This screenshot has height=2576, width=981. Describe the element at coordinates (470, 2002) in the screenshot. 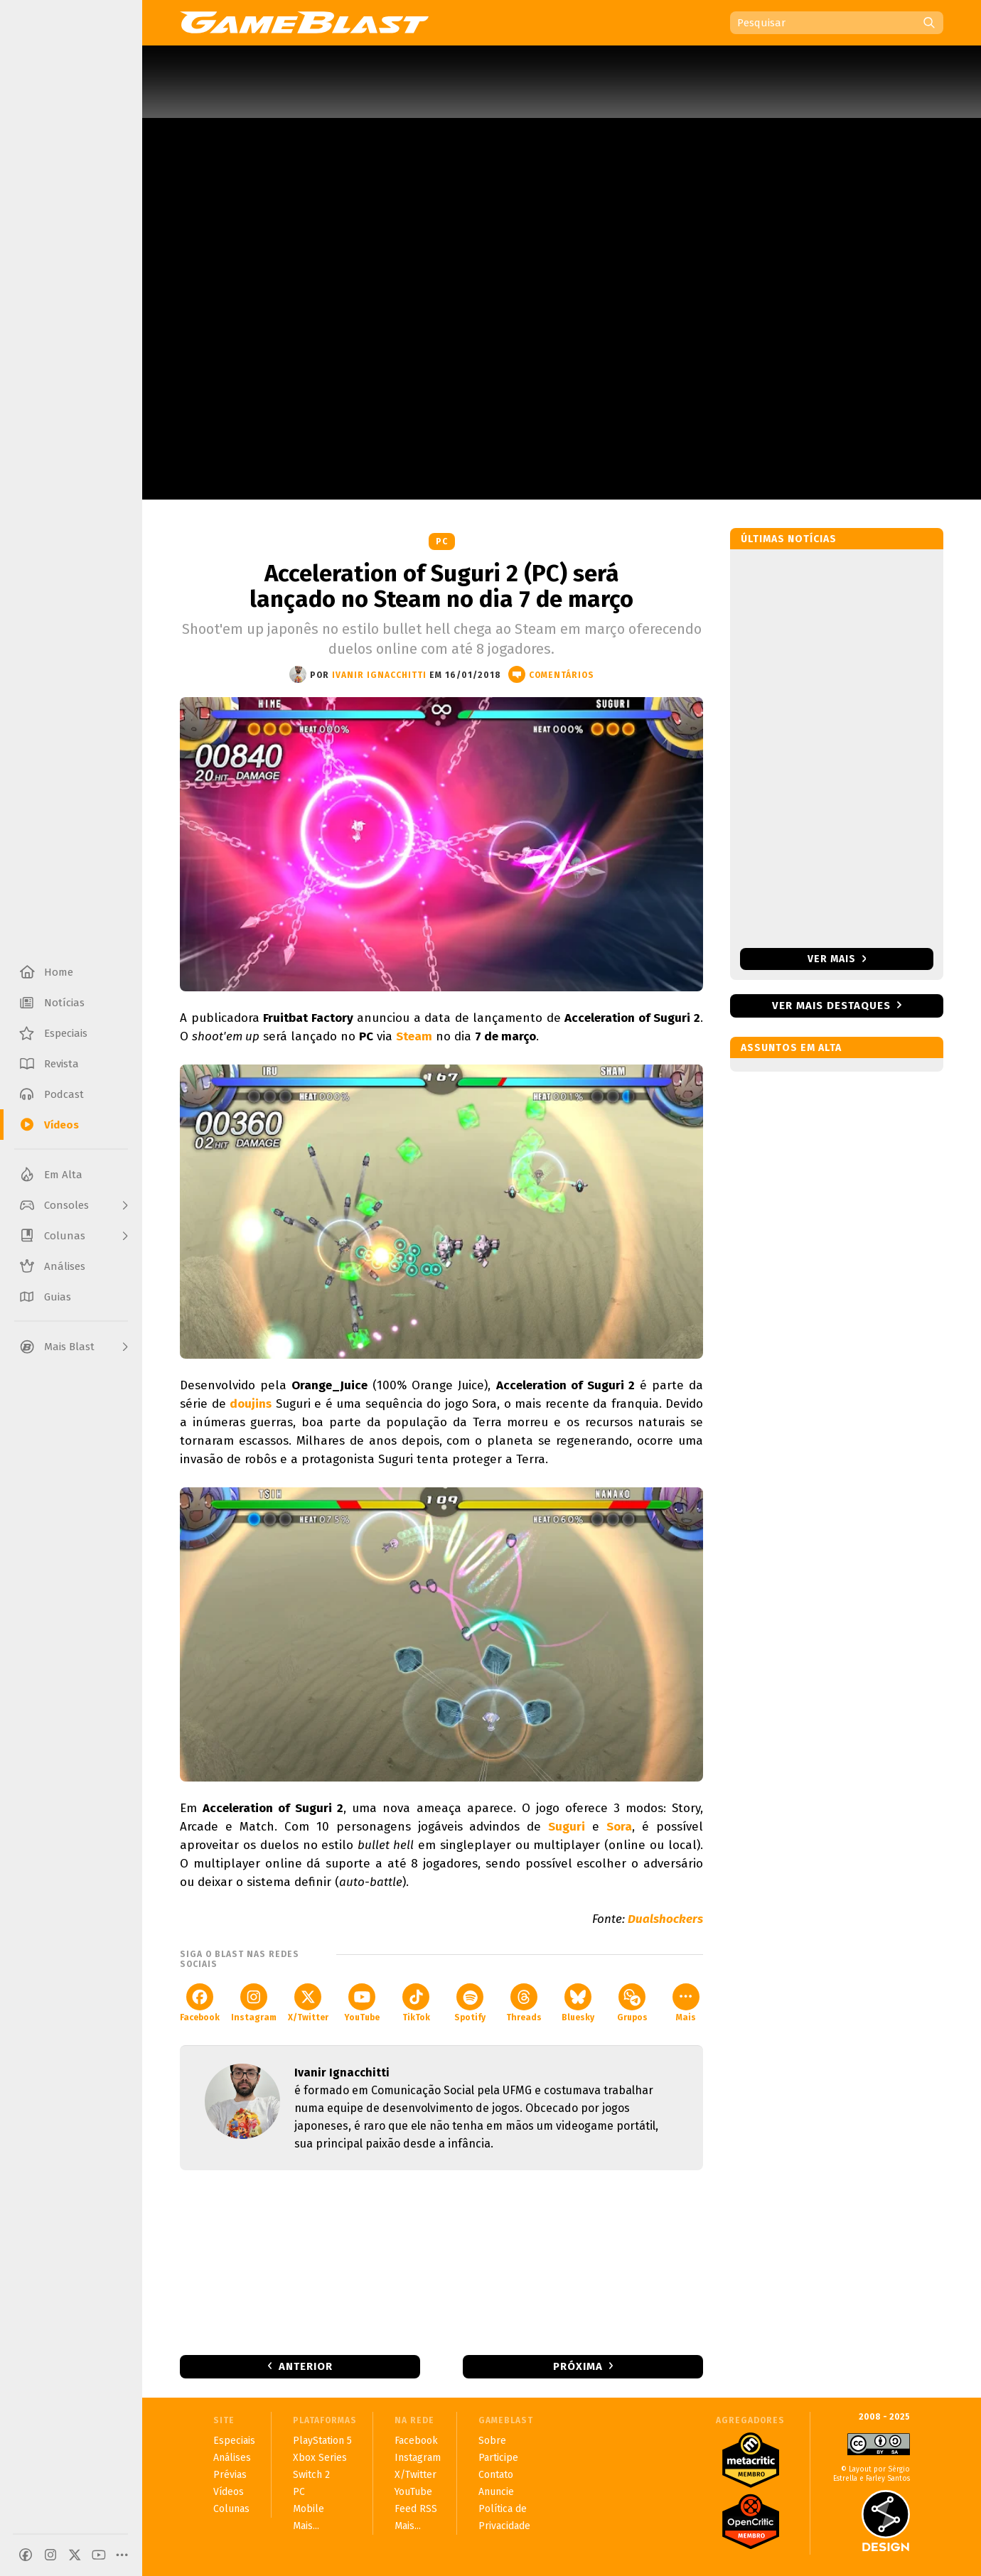

I see `Spotify` at that location.